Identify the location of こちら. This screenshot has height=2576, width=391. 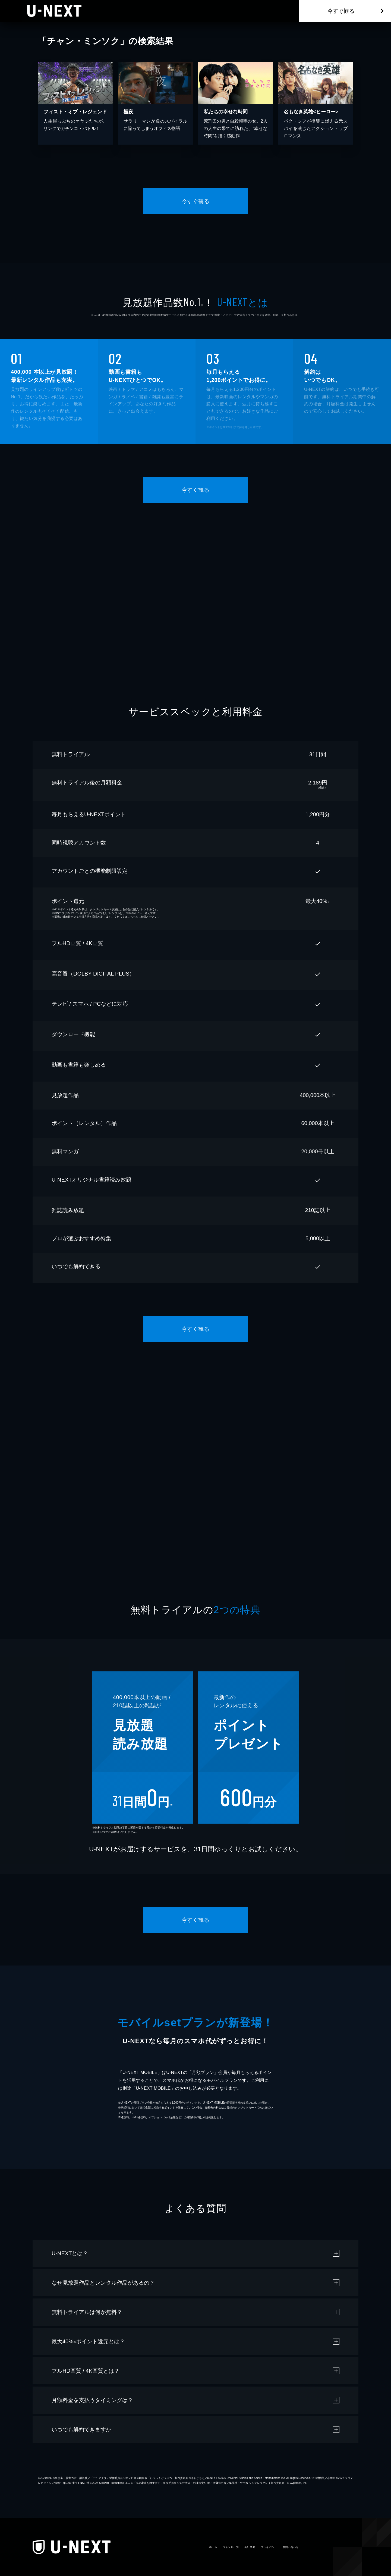
(132, 916).